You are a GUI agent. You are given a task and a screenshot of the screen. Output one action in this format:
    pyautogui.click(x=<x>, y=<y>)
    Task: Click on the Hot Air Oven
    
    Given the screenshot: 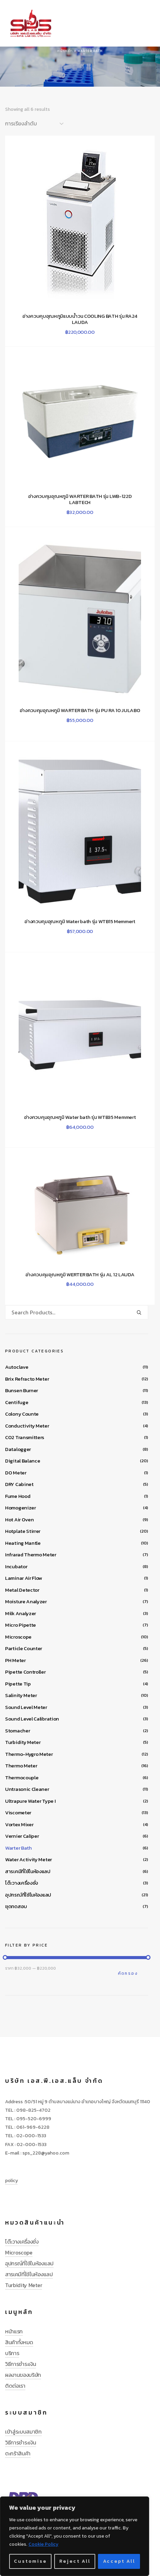 What is the action you would take?
    pyautogui.click(x=19, y=1519)
    